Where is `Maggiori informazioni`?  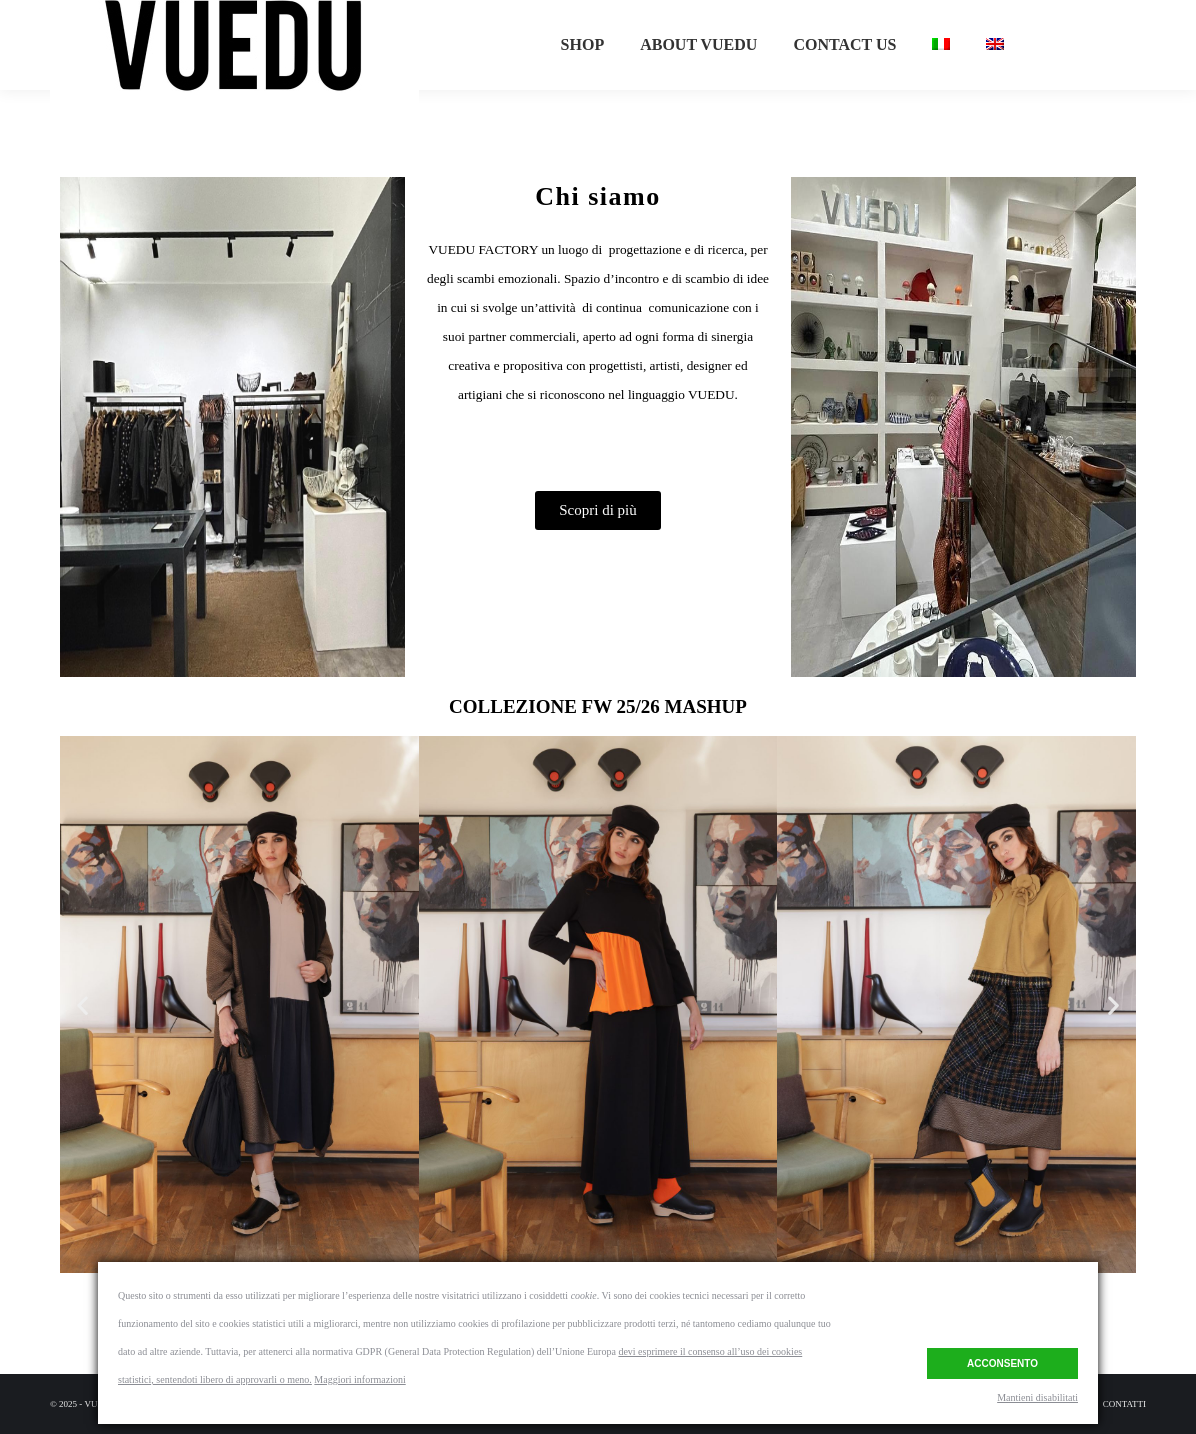
Maggiori informazioni is located at coordinates (359, 1379).